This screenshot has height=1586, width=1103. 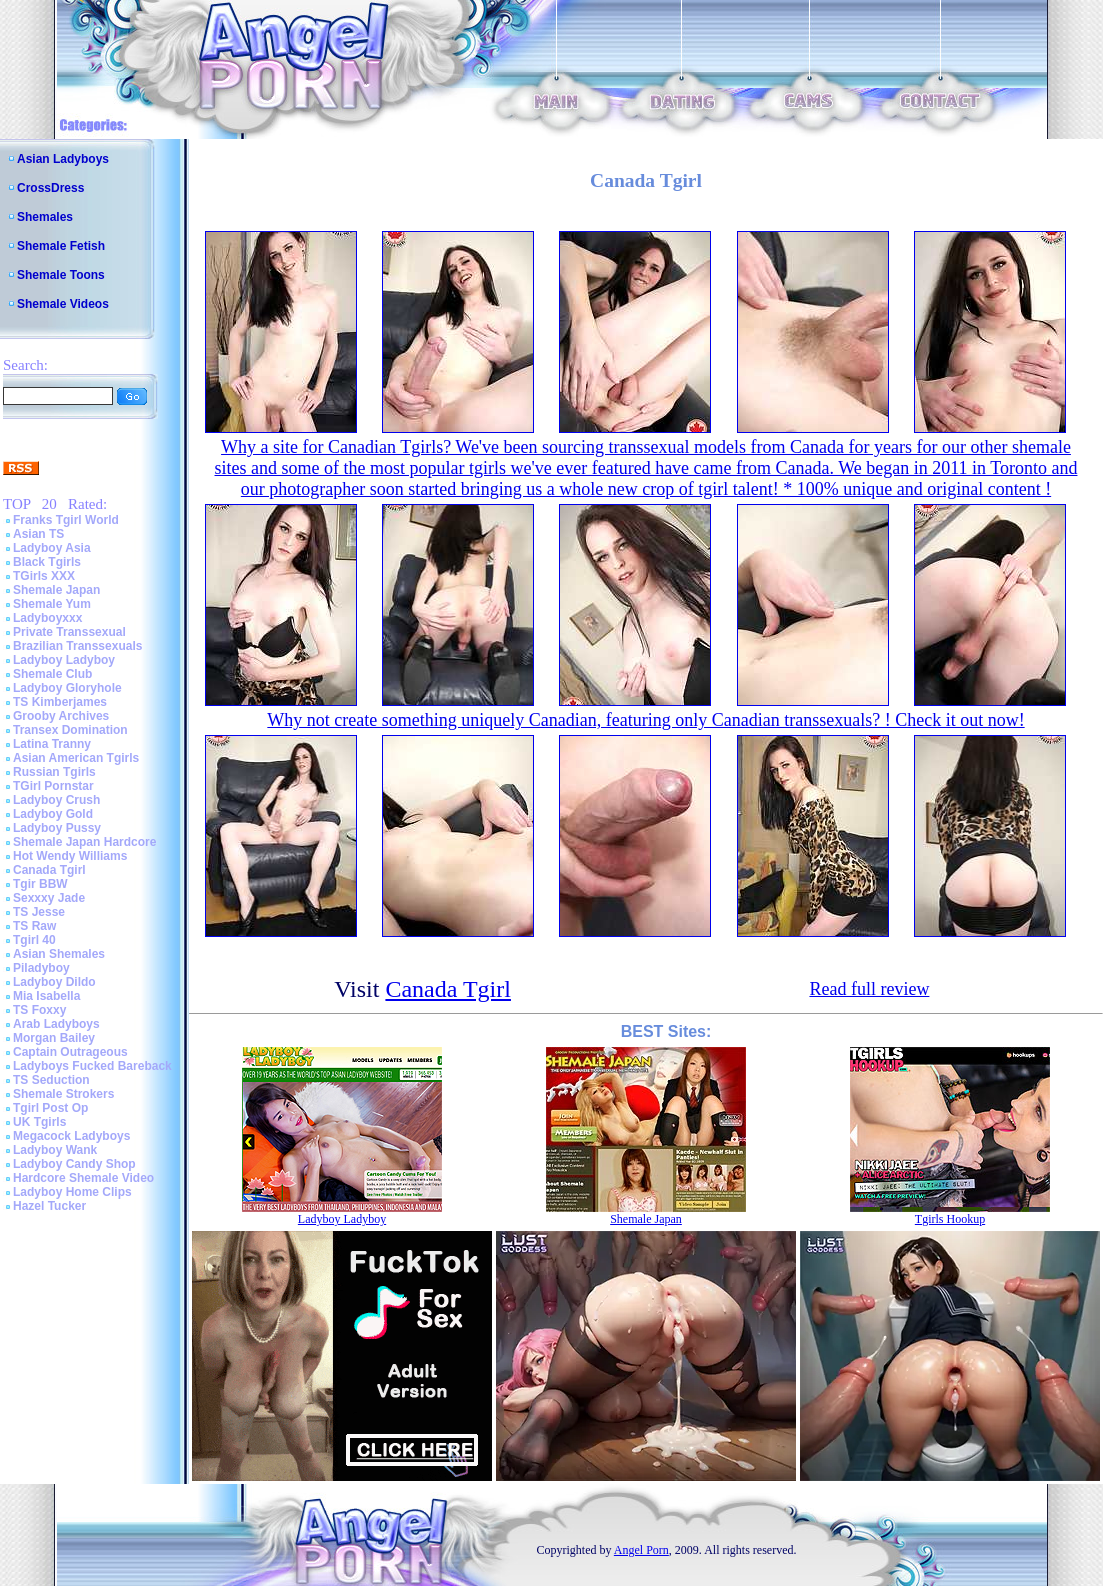 What do you see at coordinates (67, 688) in the screenshot?
I see `Ladyboy Gloryhole` at bounding box center [67, 688].